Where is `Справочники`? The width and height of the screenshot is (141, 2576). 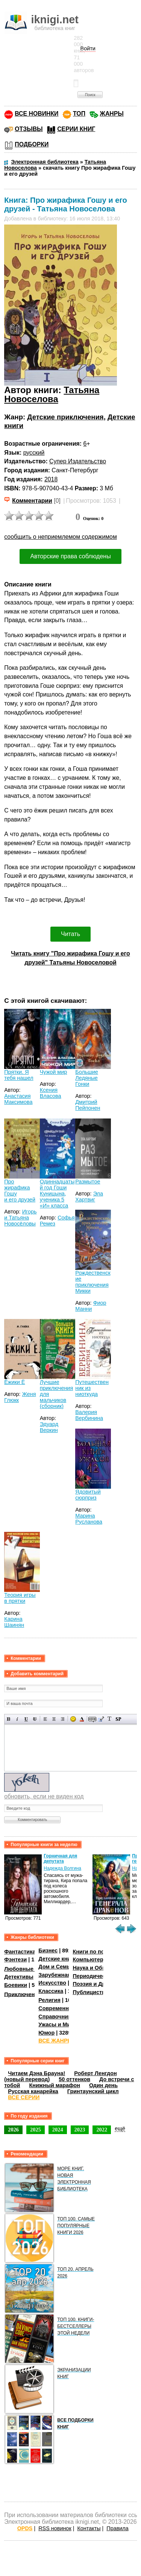
Справочники is located at coordinates (56, 2017).